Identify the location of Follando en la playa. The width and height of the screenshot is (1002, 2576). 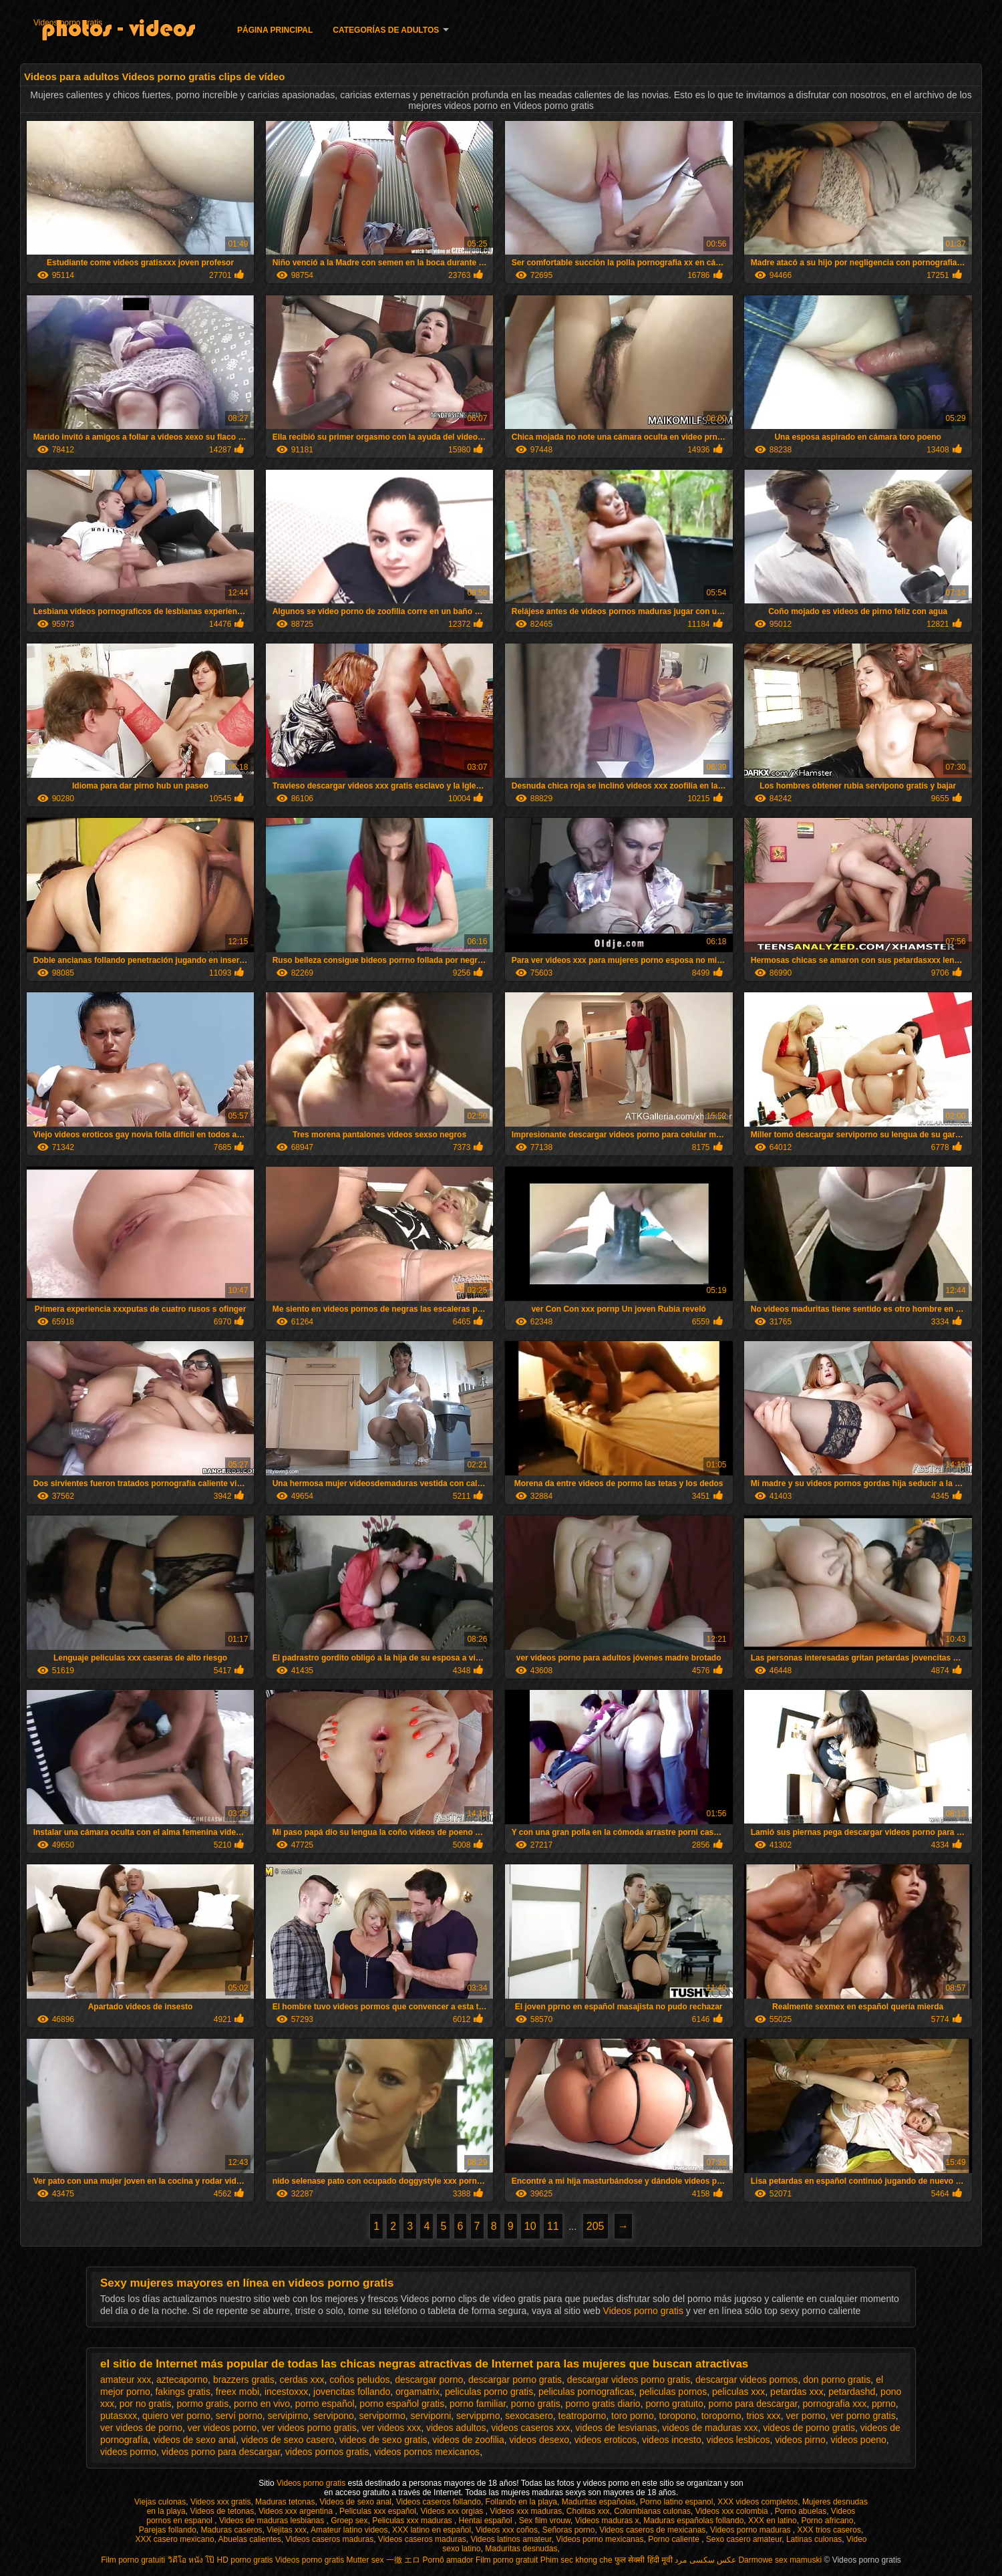
(521, 2502).